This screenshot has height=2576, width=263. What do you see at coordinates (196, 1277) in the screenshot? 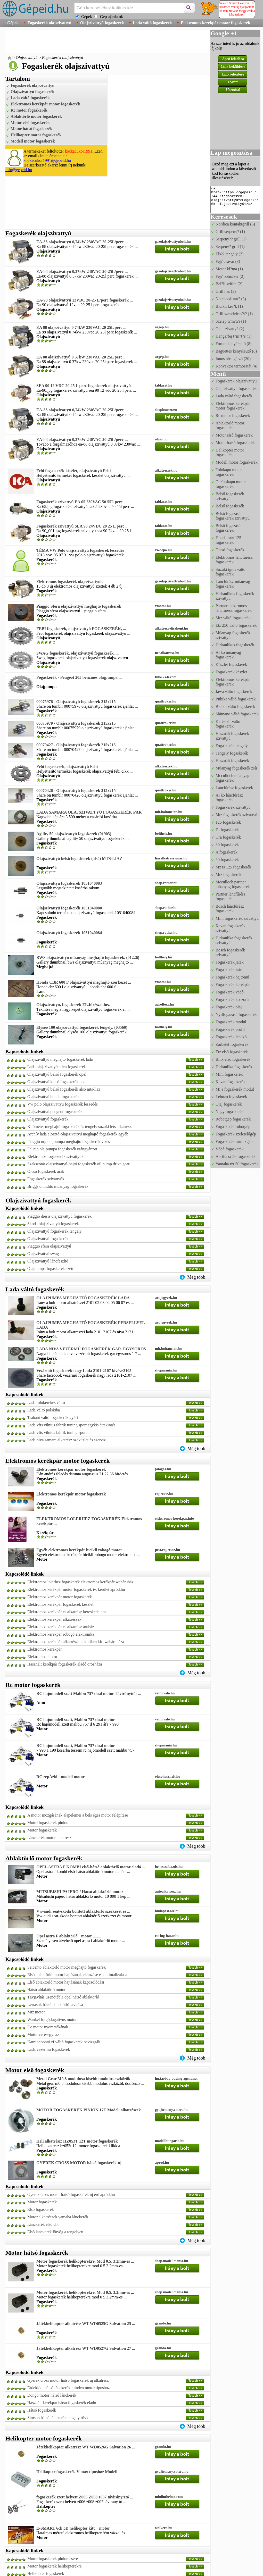
I see `Még több` at bounding box center [196, 1277].